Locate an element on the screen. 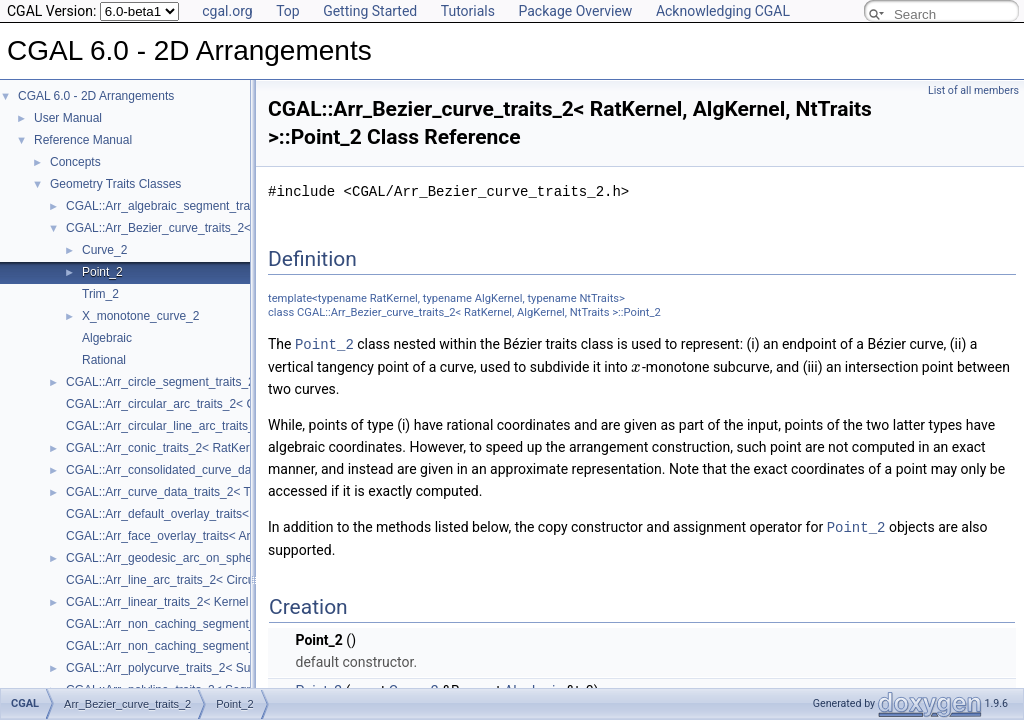 The width and height of the screenshot is (1024, 720). CGAL::Arr_non_caching_segment_basic_traits_2< Kernel > is located at coordinates (225, 624).